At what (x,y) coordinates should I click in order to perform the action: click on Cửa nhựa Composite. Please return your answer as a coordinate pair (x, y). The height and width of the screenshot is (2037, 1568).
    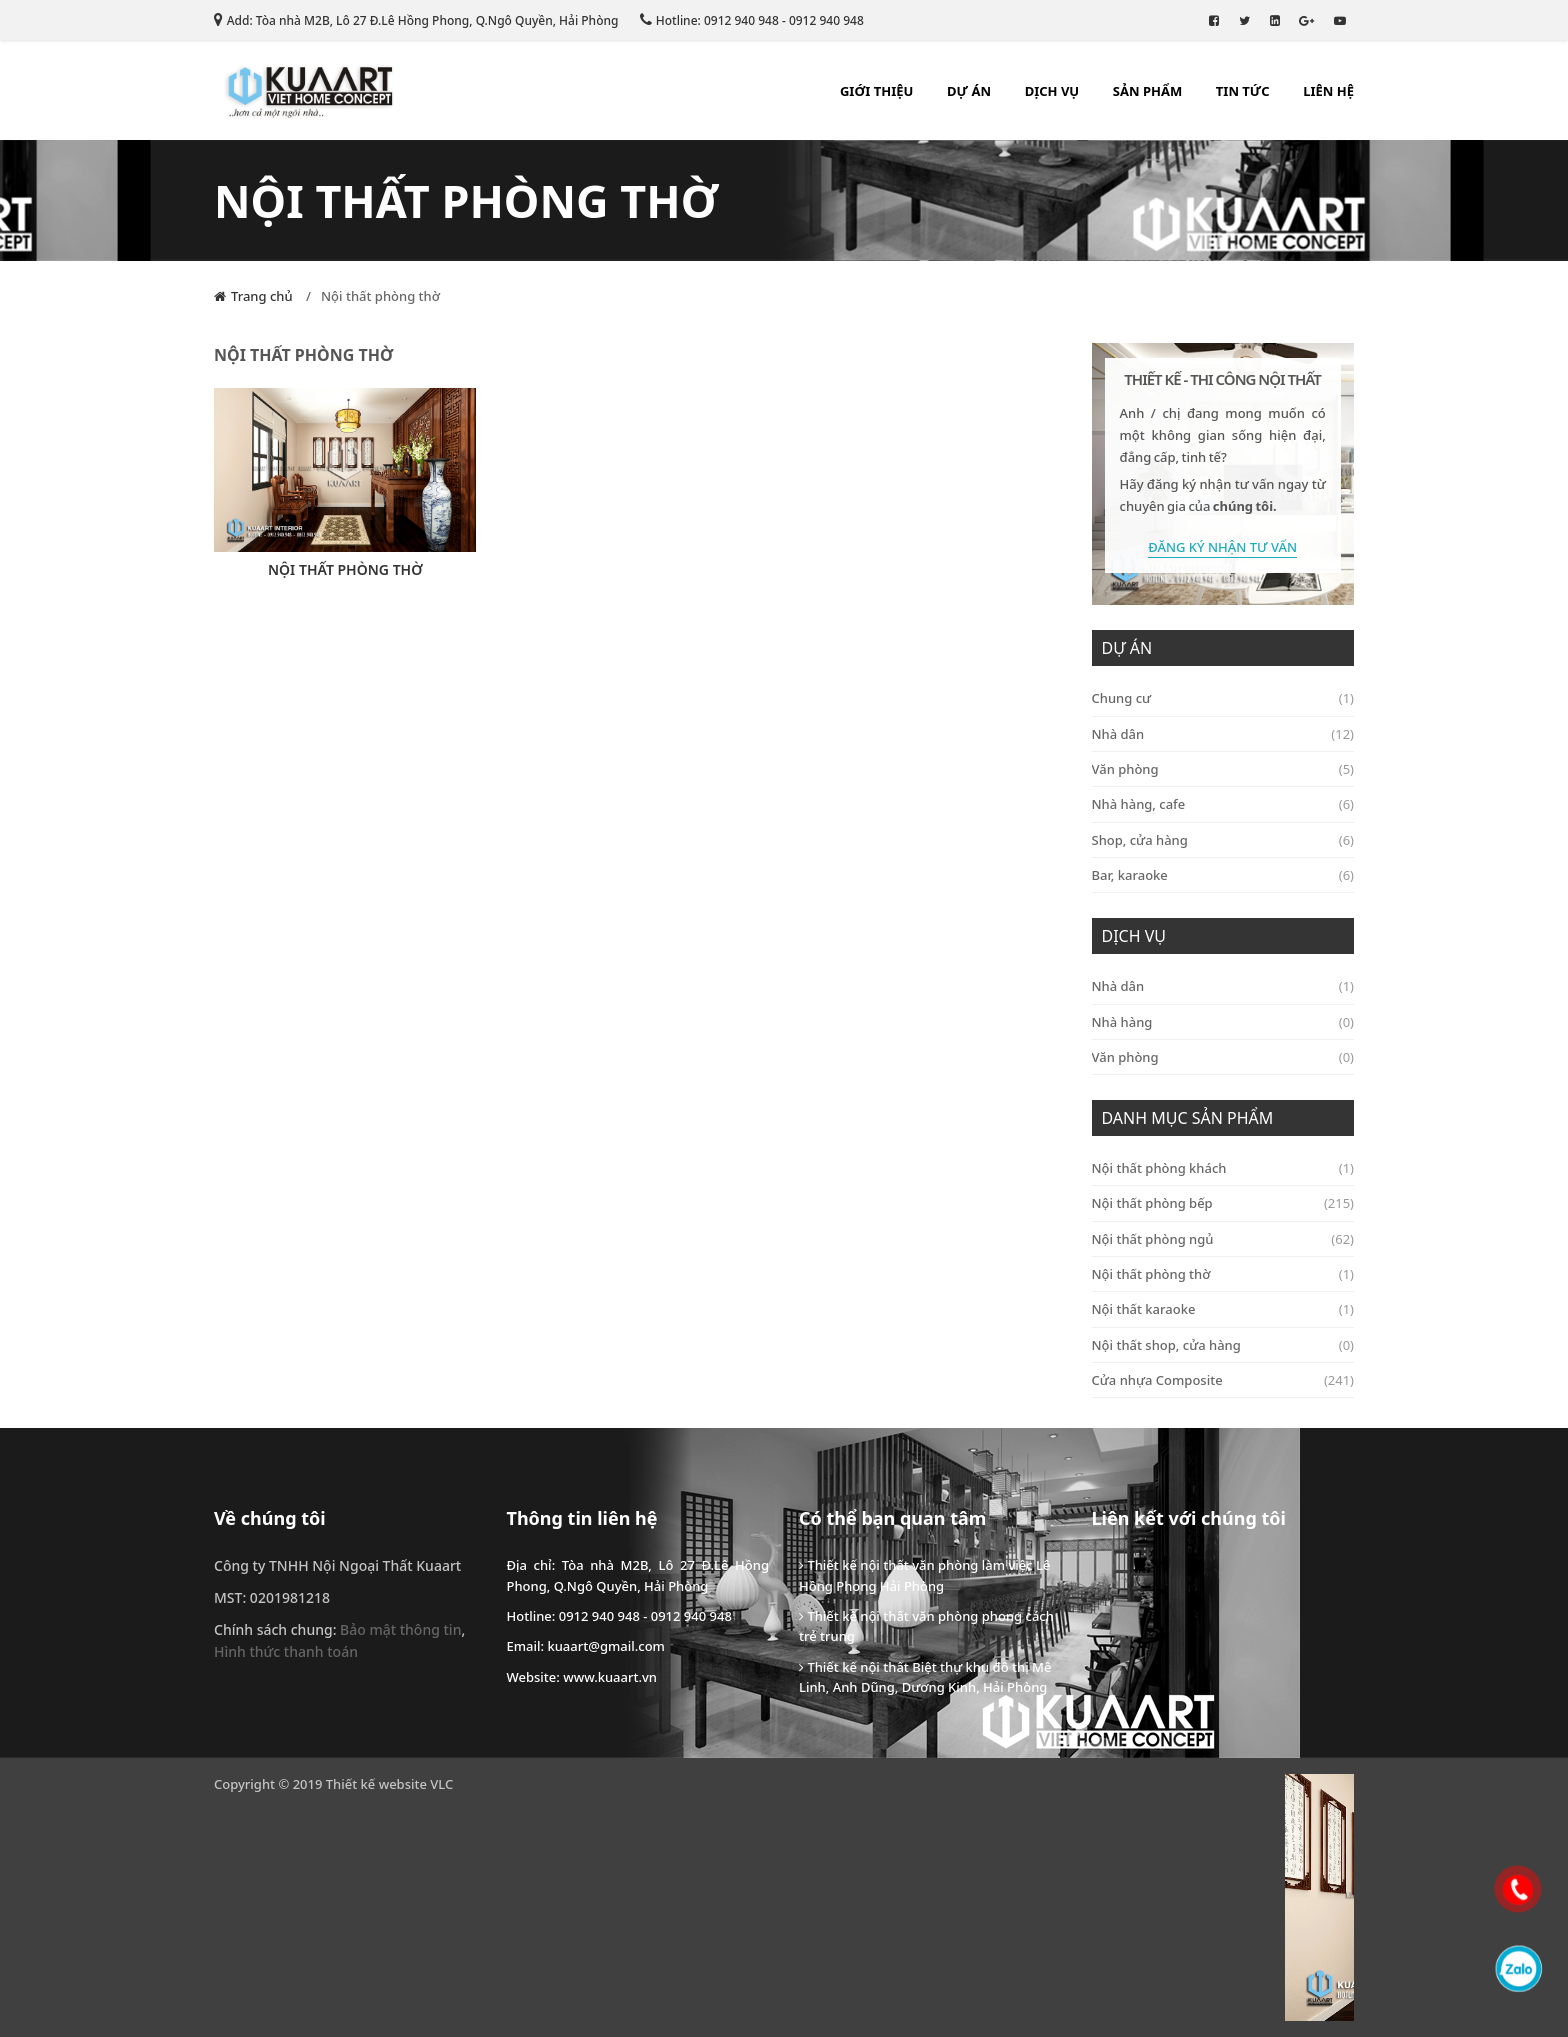
    Looking at the image, I should click on (1223, 1380).